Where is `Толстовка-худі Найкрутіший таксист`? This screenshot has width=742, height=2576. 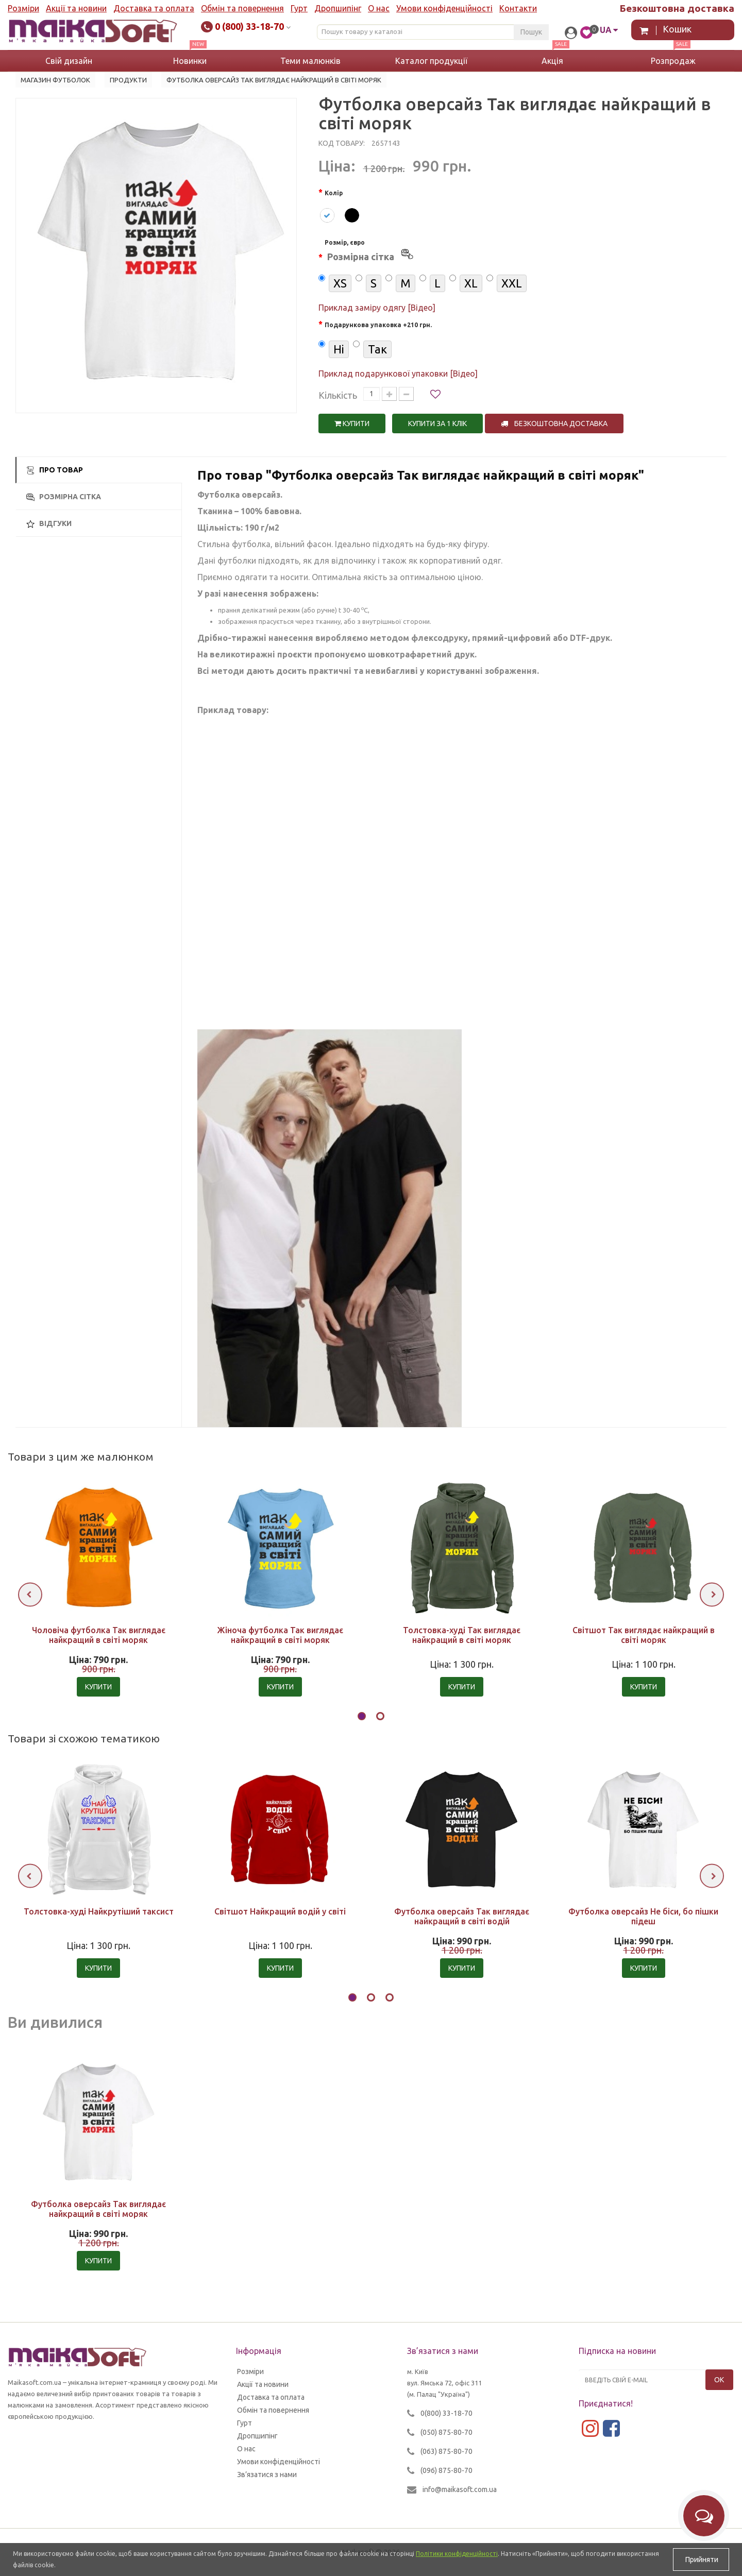 Толстовка-худі Найкрутіший таксист is located at coordinates (99, 1911).